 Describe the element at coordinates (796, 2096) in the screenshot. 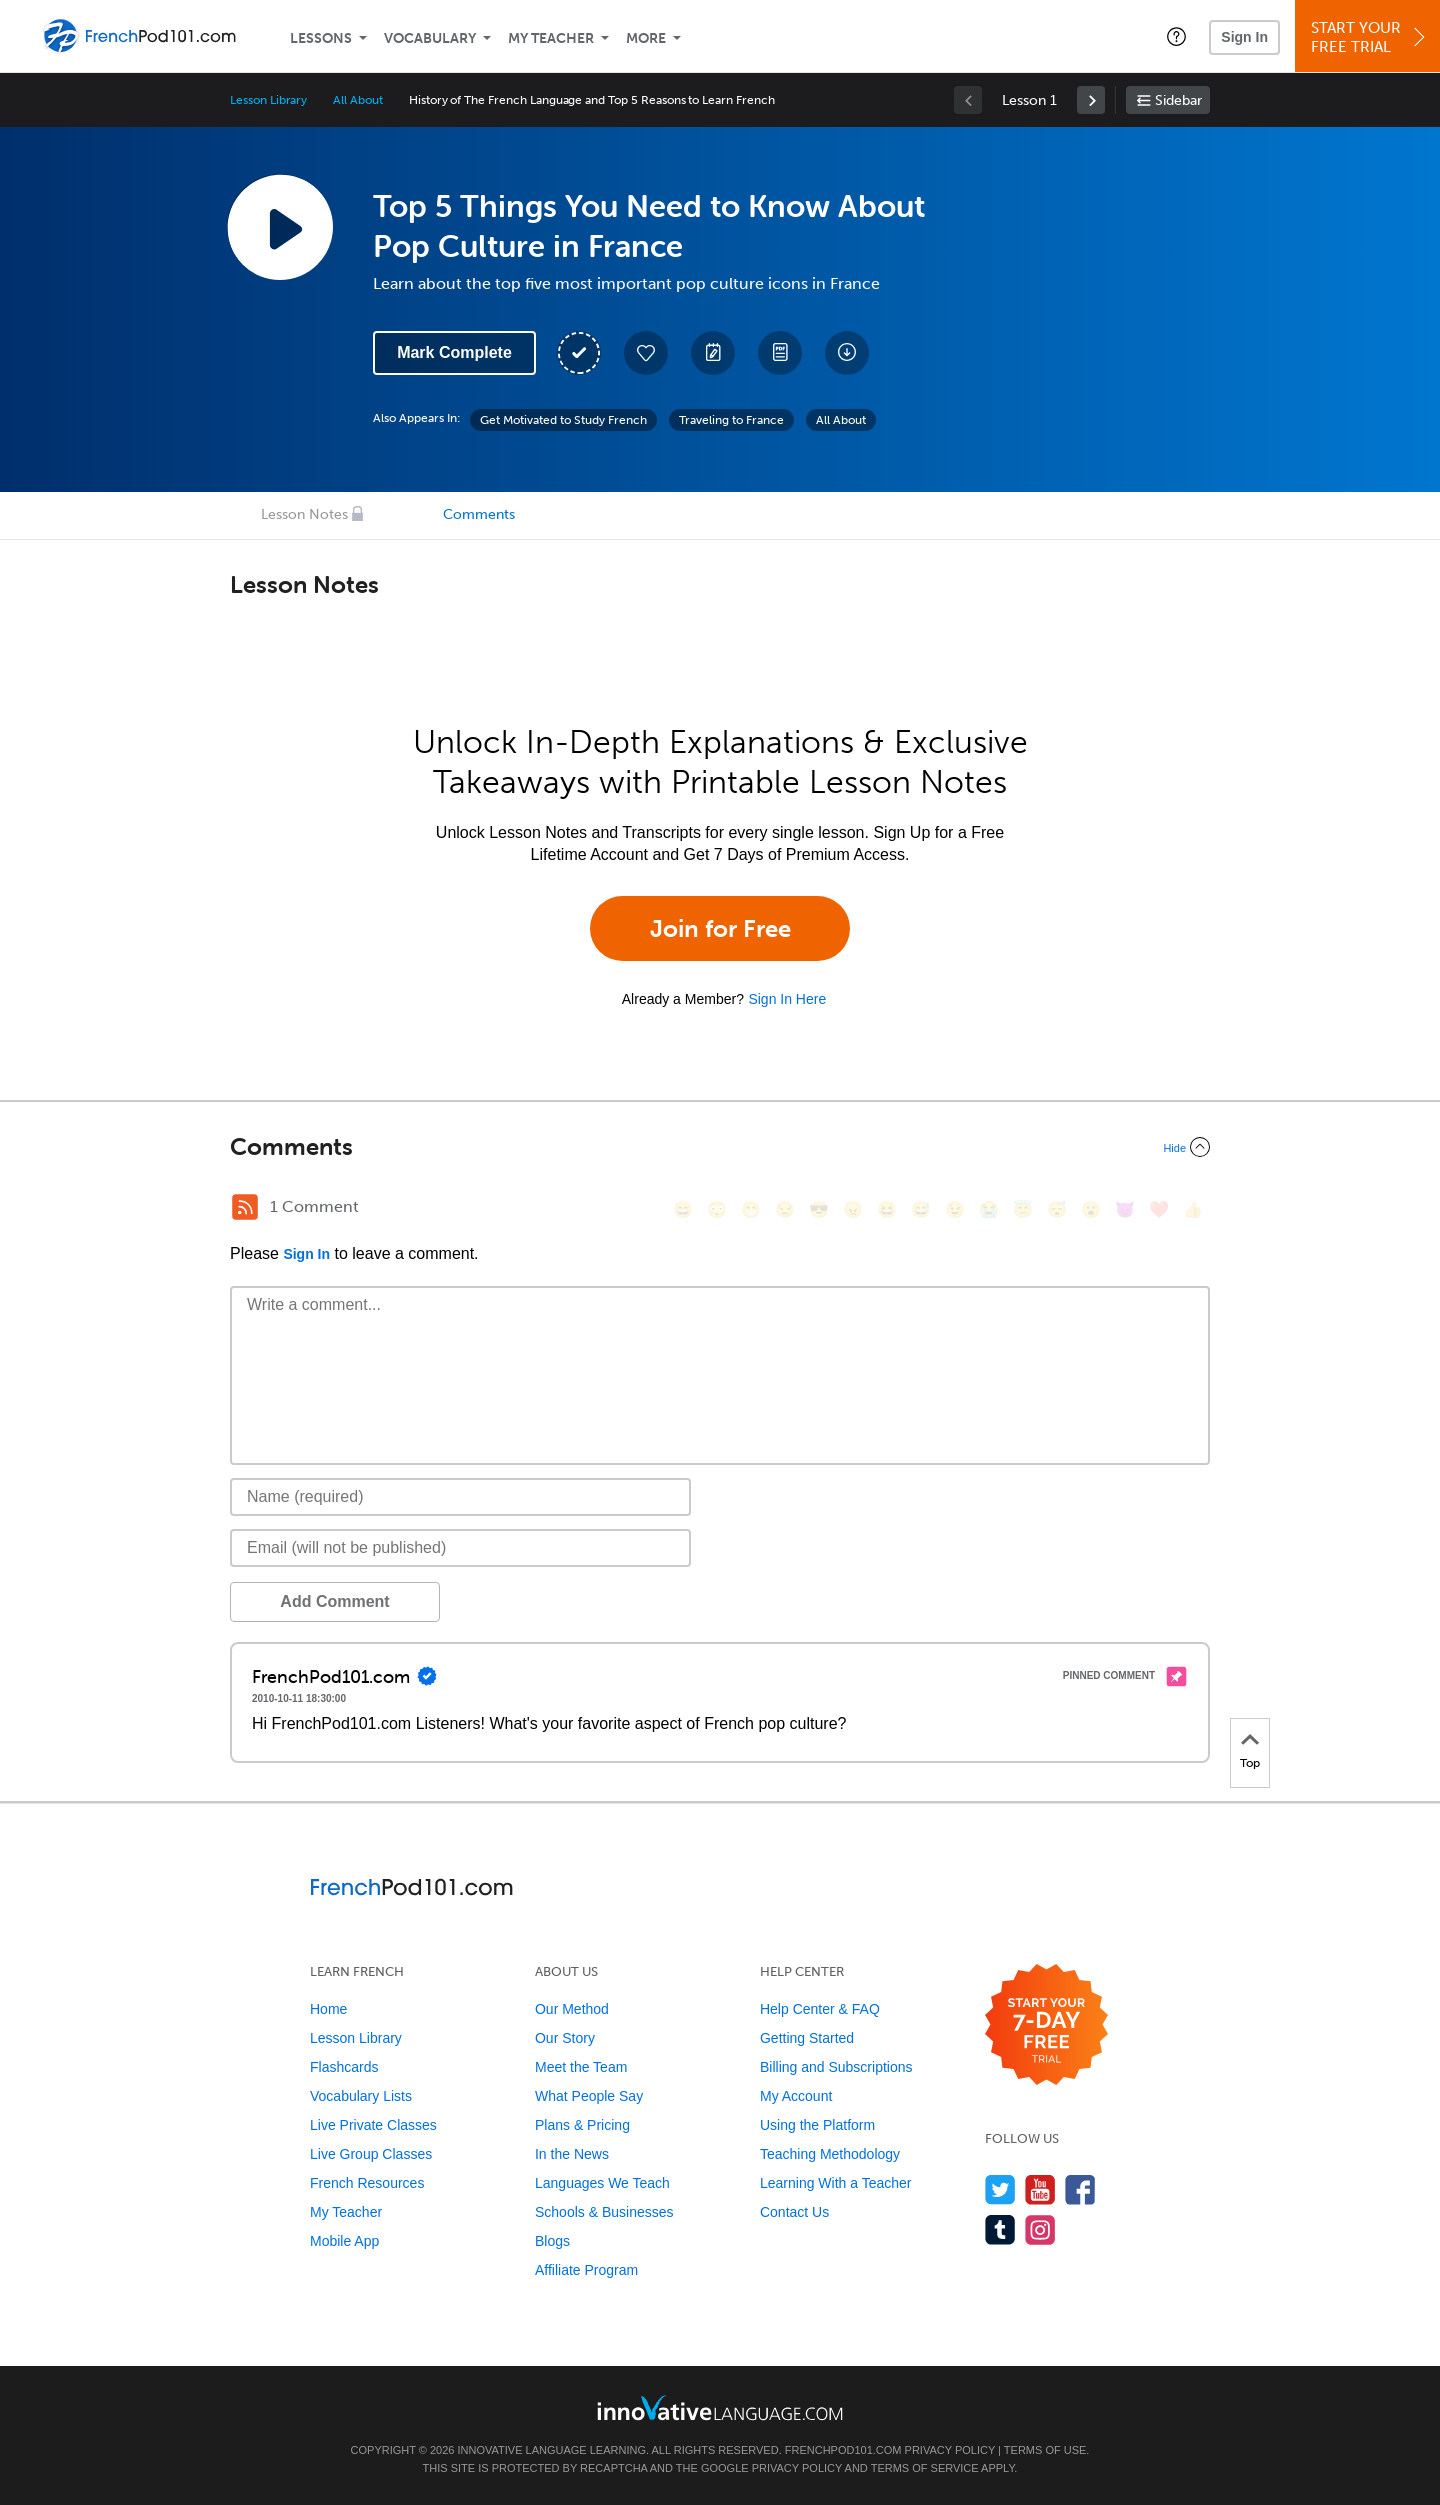

I see `My Account` at that location.